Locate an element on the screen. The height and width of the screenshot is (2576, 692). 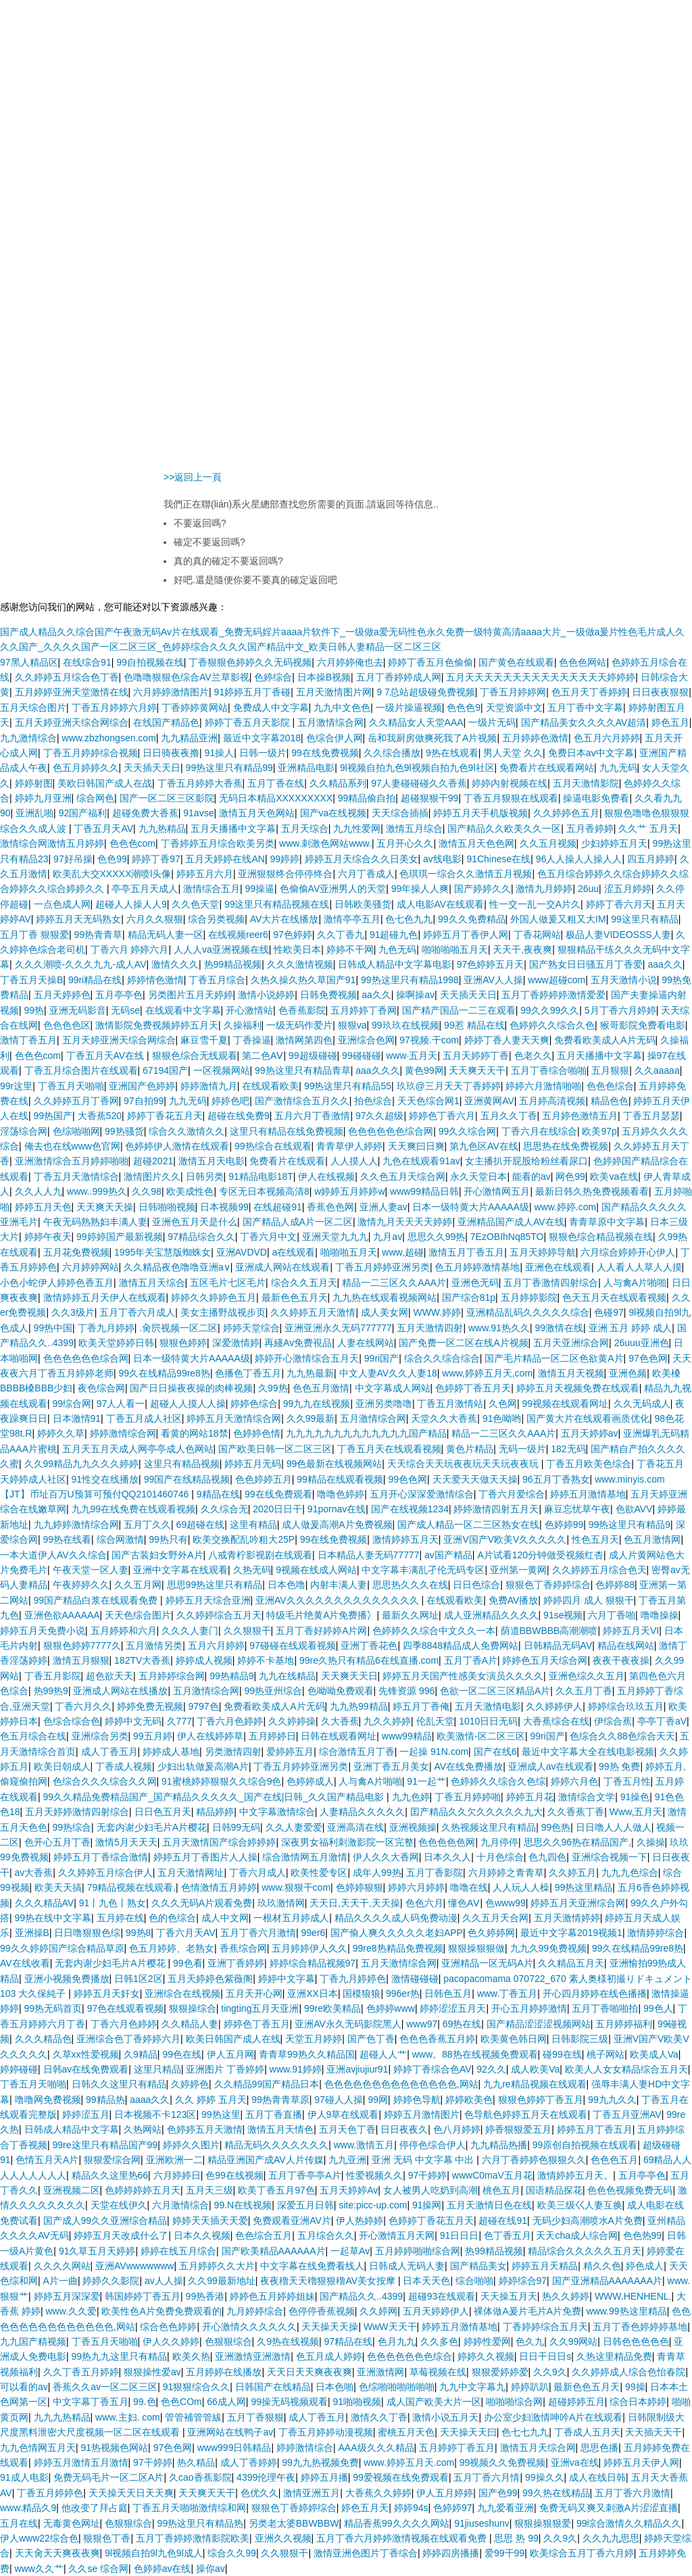
无码一级片 is located at coordinates (522, 1448).